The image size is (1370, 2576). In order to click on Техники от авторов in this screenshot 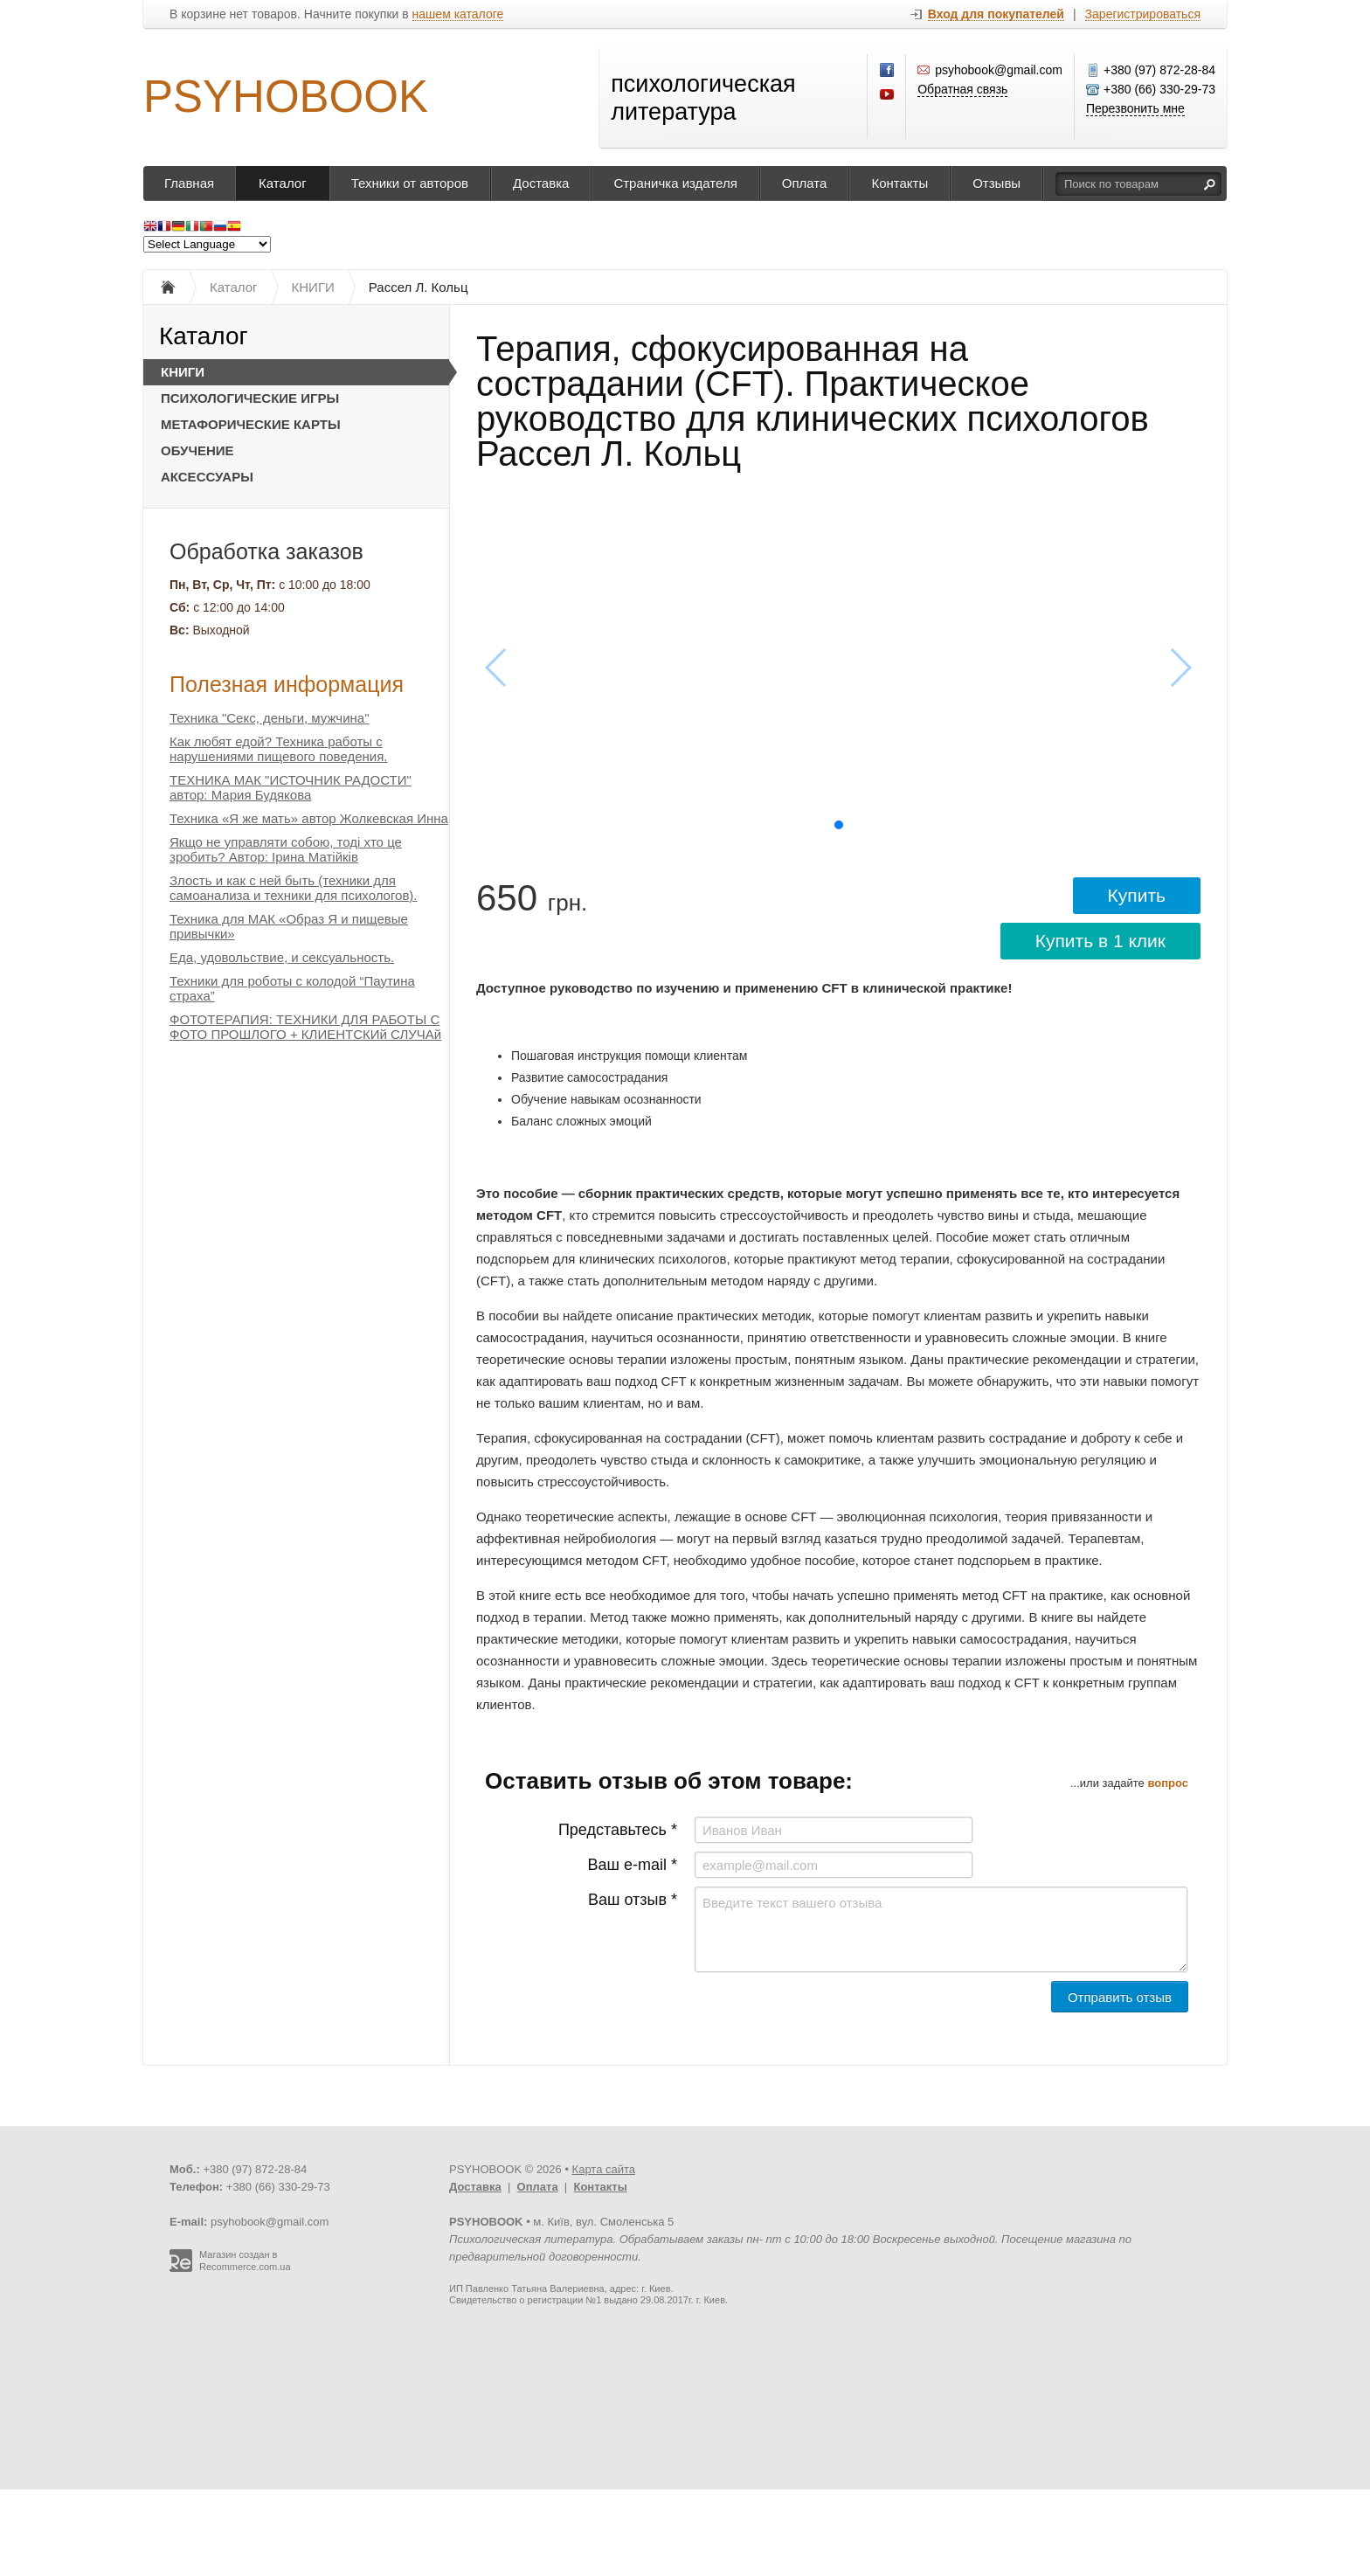, I will do `click(409, 183)`.